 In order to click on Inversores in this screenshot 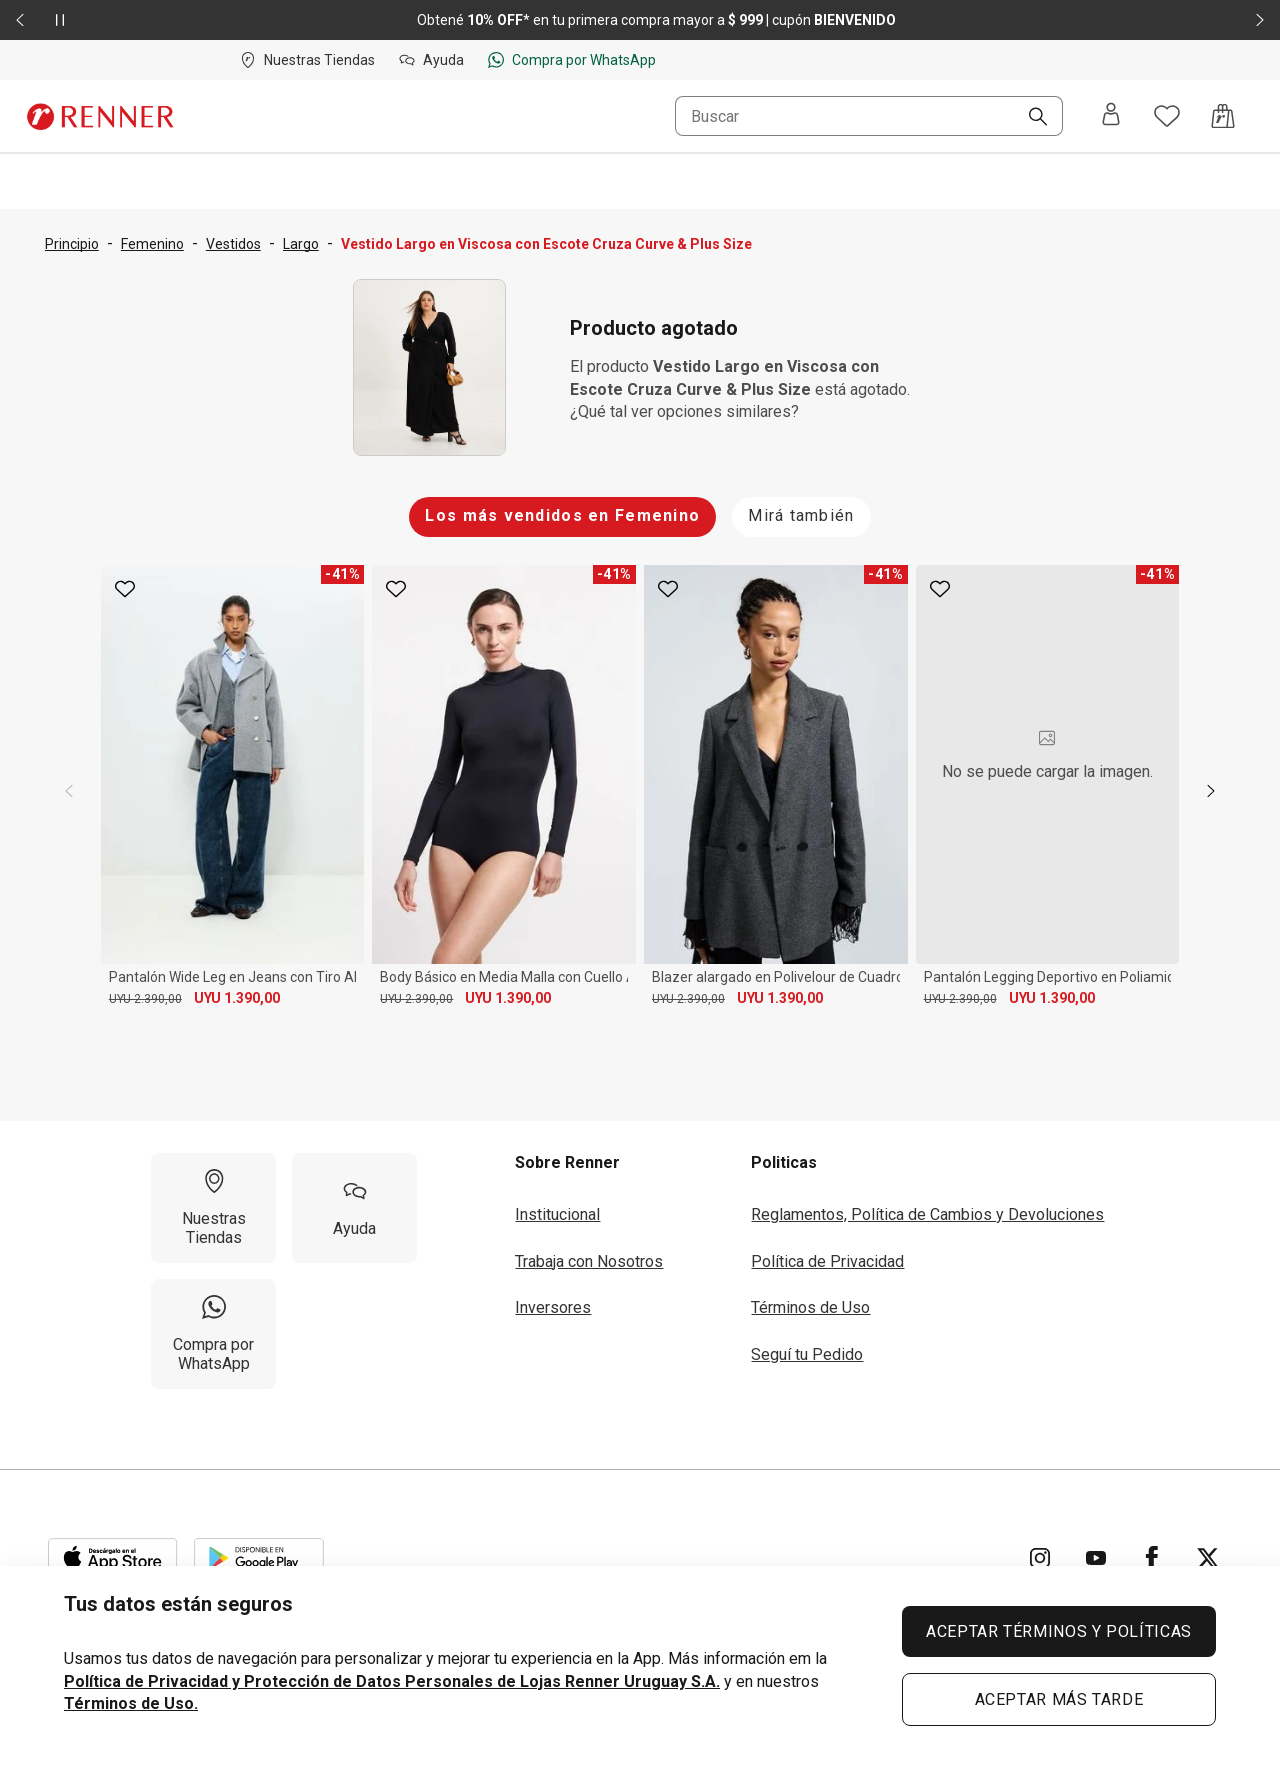, I will do `click(553, 1307)`.